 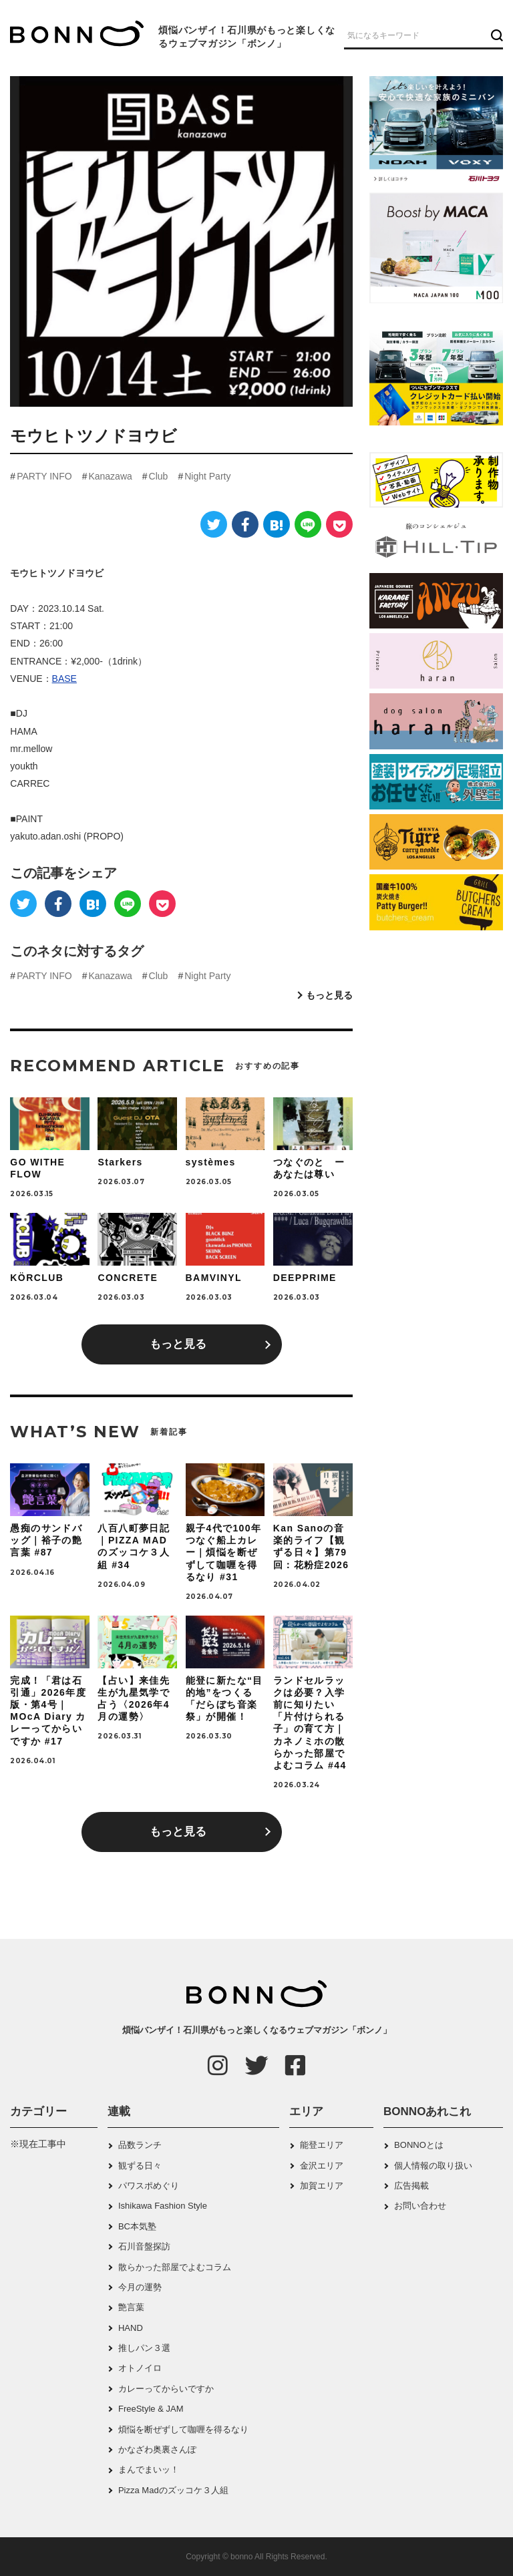 I want to click on Night Party, so click(x=207, y=476).